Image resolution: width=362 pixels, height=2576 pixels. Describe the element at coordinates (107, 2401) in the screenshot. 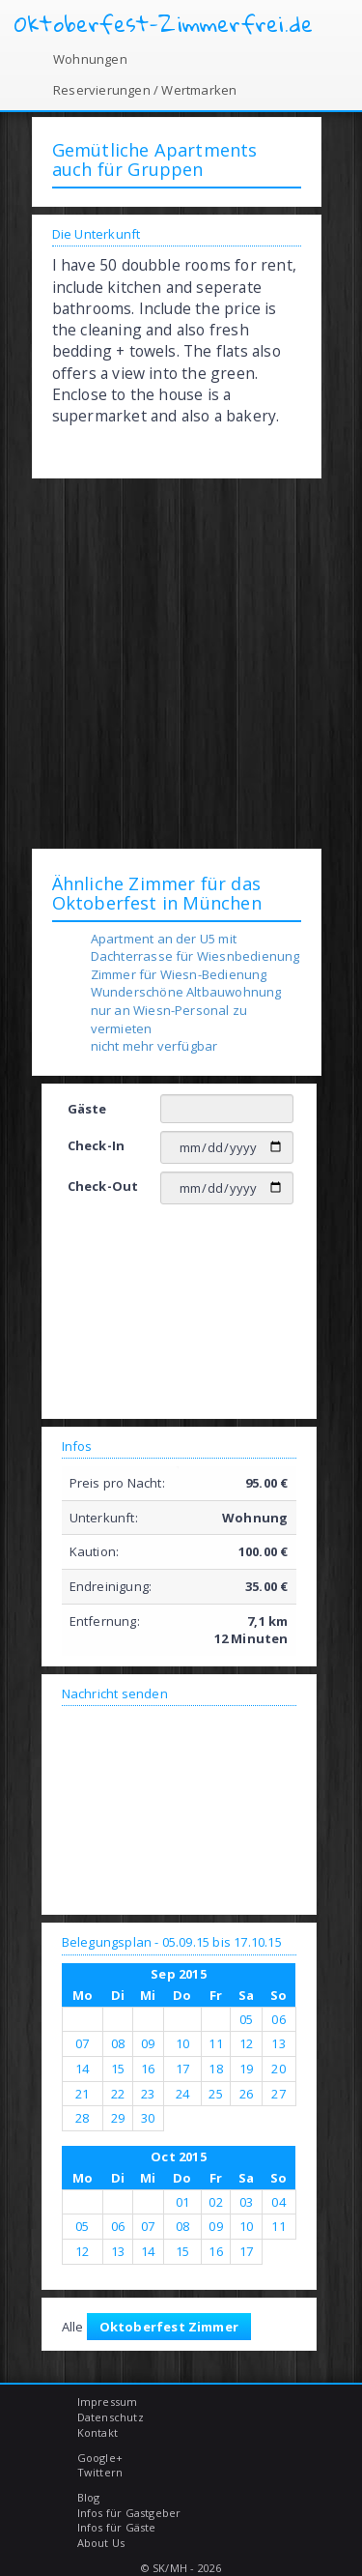

I see `Impressum` at that location.